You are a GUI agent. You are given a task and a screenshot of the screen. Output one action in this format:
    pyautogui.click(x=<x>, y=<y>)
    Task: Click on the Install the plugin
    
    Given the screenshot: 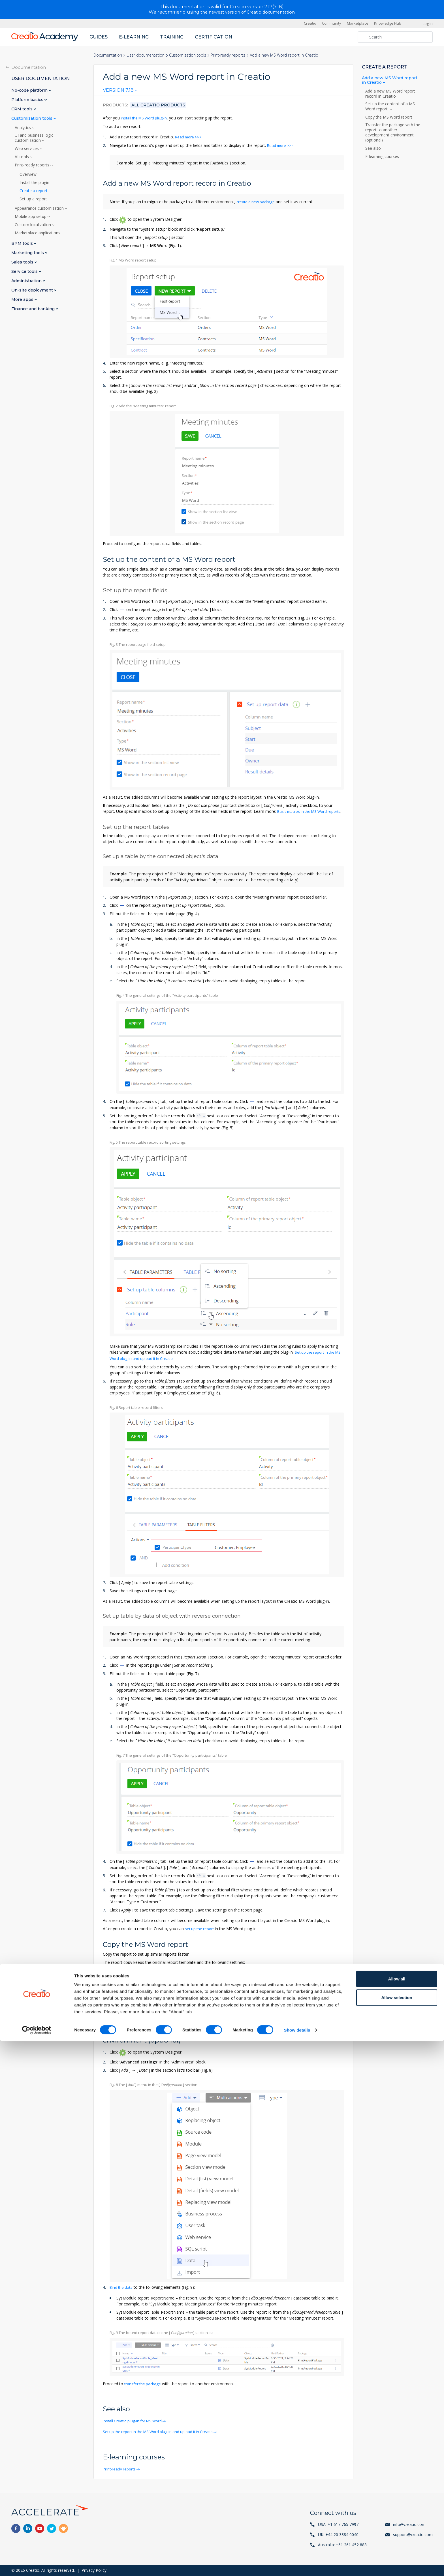 What is the action you would take?
    pyautogui.click(x=34, y=182)
    